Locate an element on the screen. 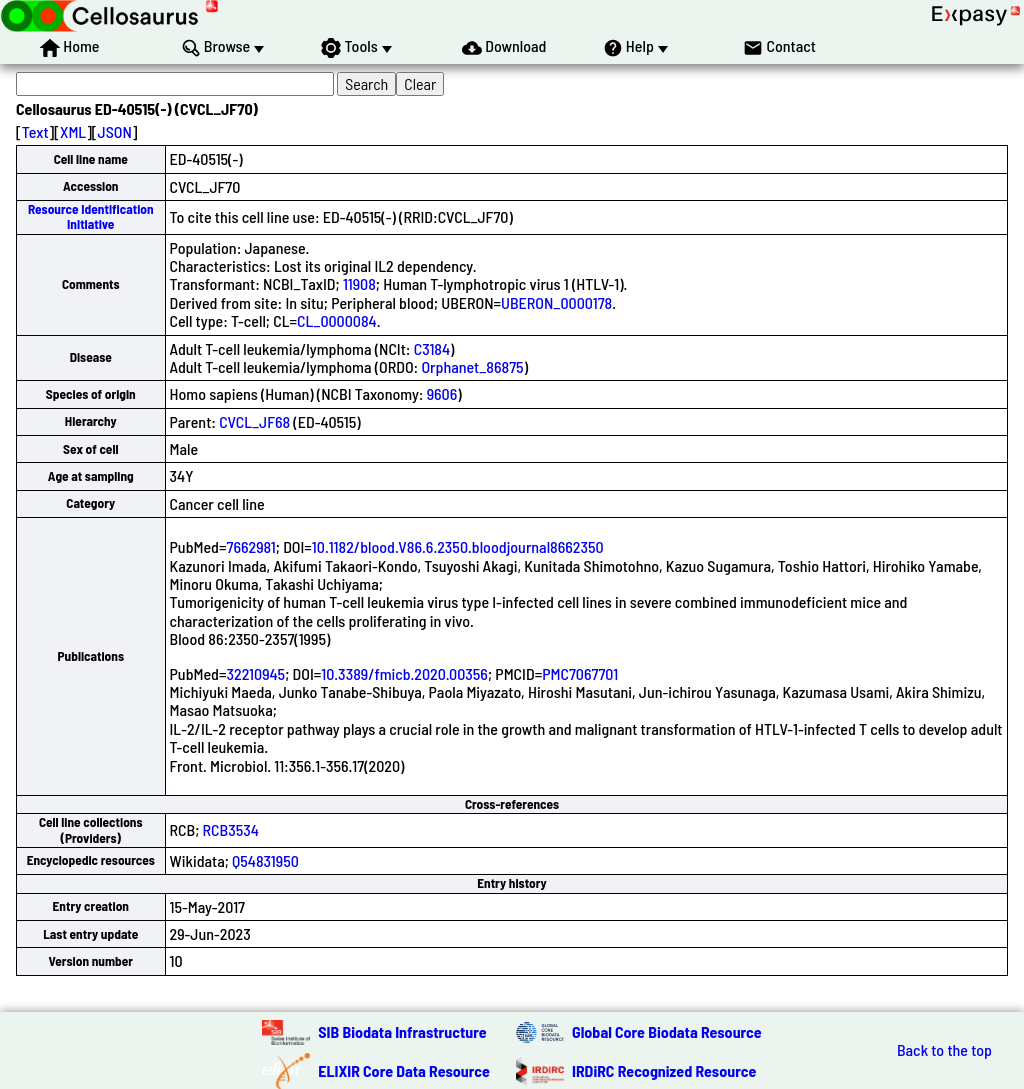 Image resolution: width=1024 pixels, height=1089 pixels. ELIXIR Core Data Resource is located at coordinates (404, 1070).